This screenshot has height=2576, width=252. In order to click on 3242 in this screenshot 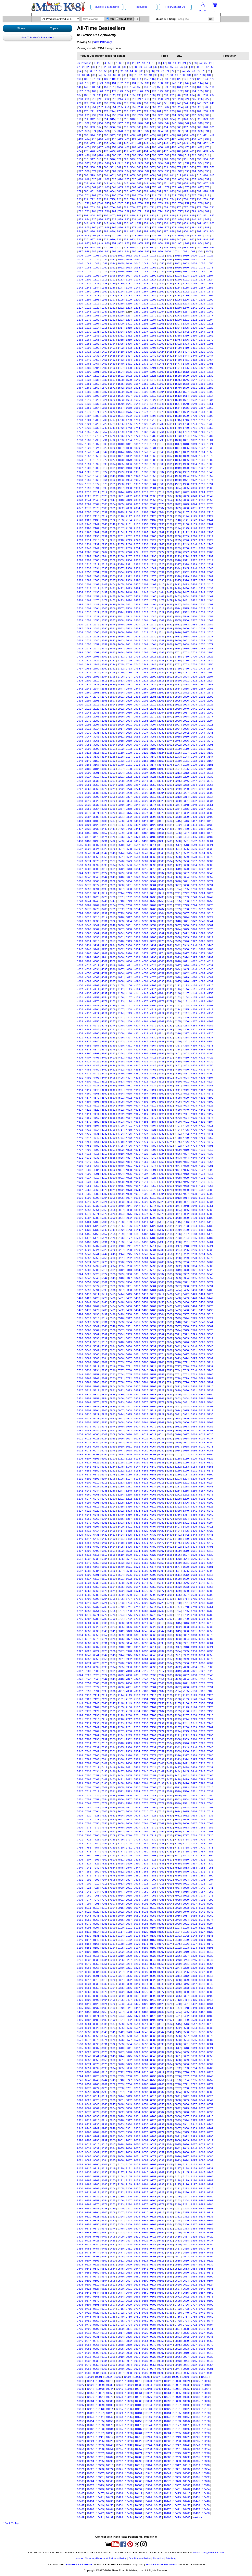, I will do `click(153, 780)`.